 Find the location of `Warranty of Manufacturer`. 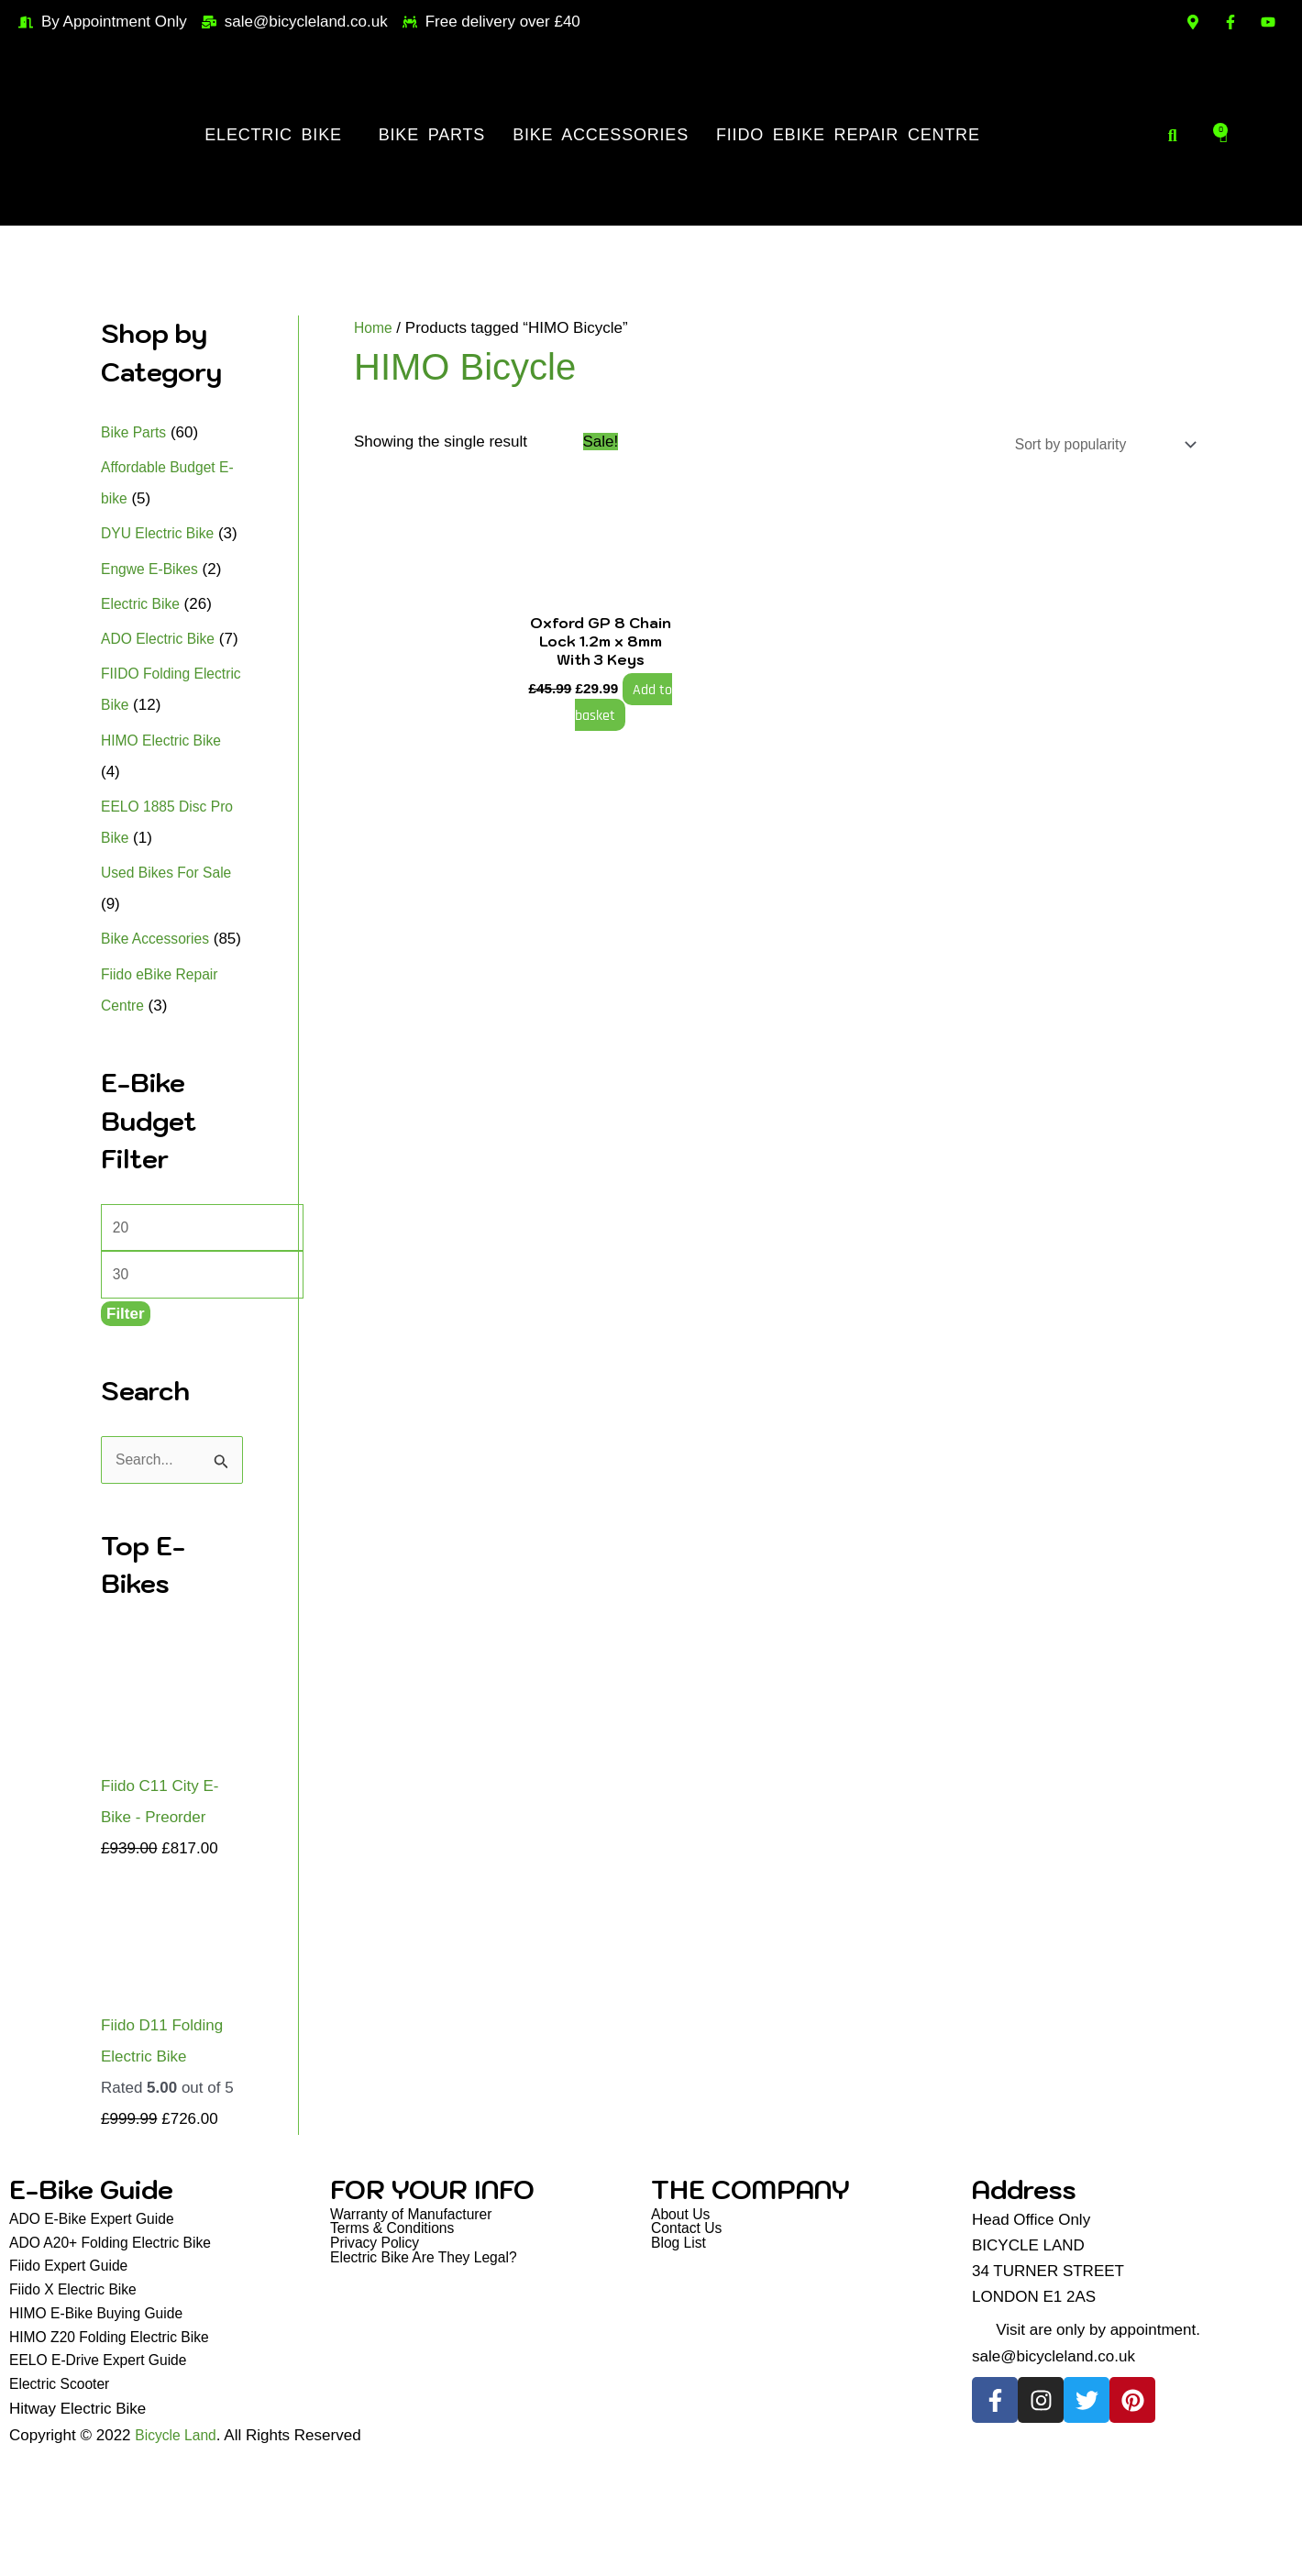

Warranty of Manufacturer is located at coordinates (418, 2319).